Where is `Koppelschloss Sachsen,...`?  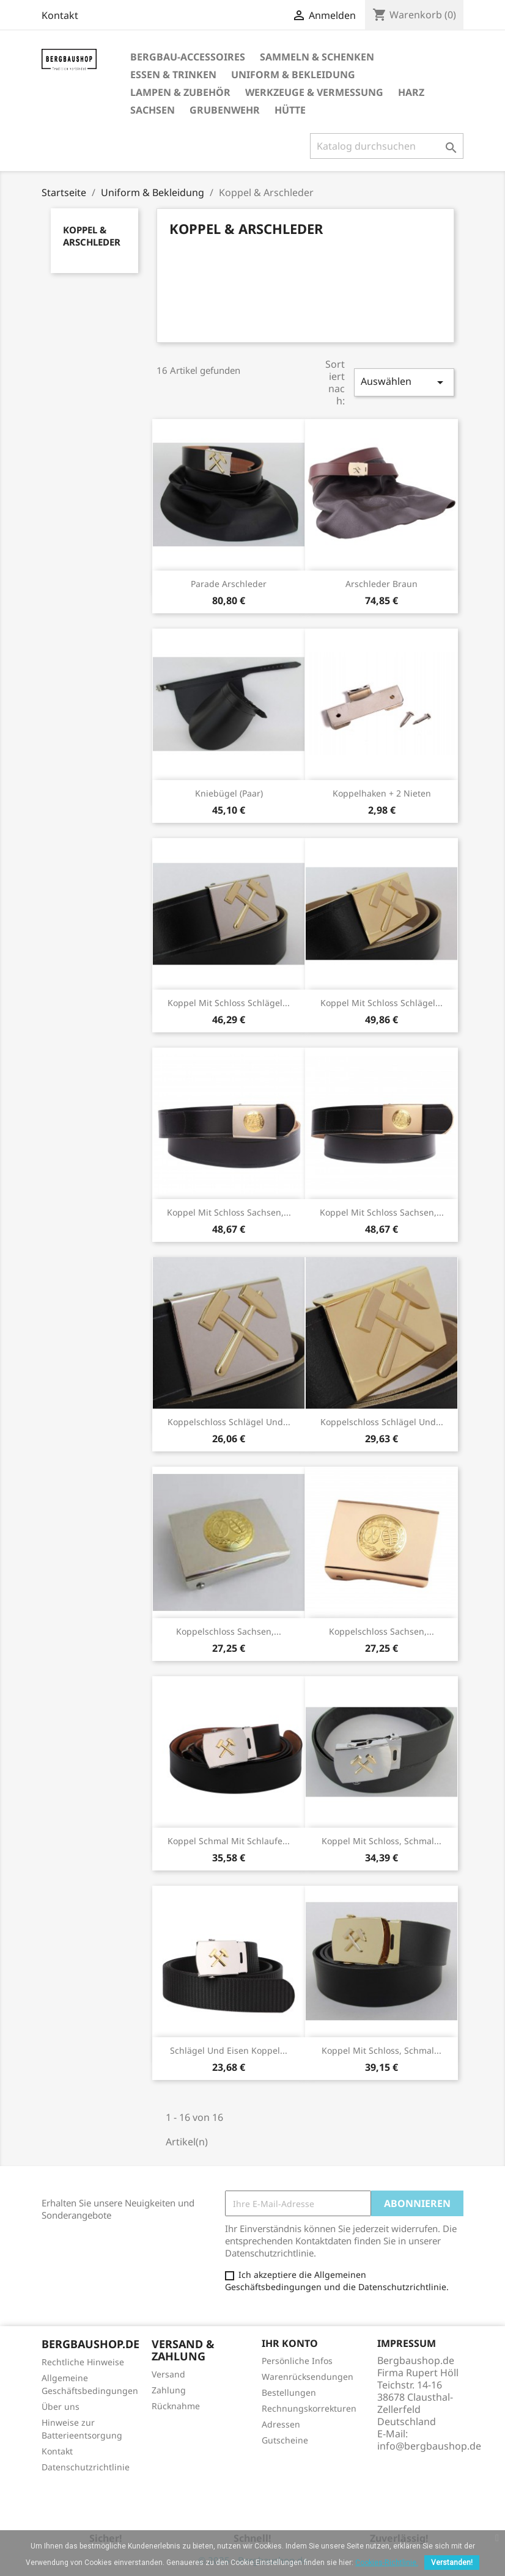 Koppelschloss Sachsen,... is located at coordinates (228, 1631).